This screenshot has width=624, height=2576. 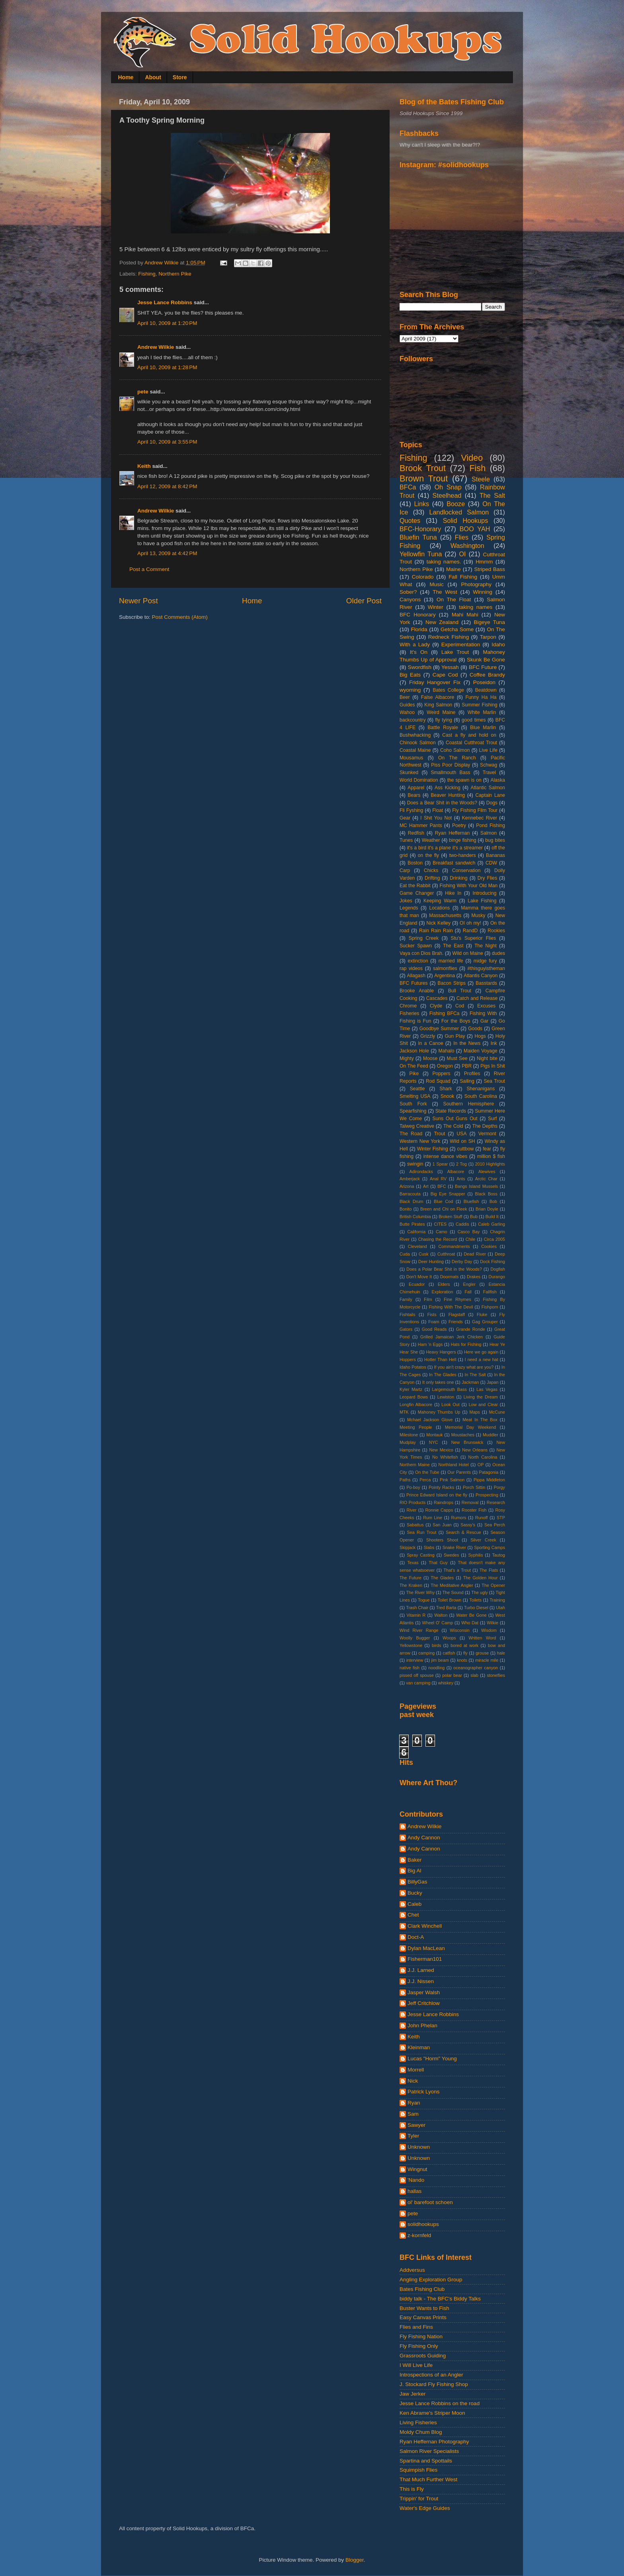 What do you see at coordinates (462, 840) in the screenshot?
I see `binge fishing` at bounding box center [462, 840].